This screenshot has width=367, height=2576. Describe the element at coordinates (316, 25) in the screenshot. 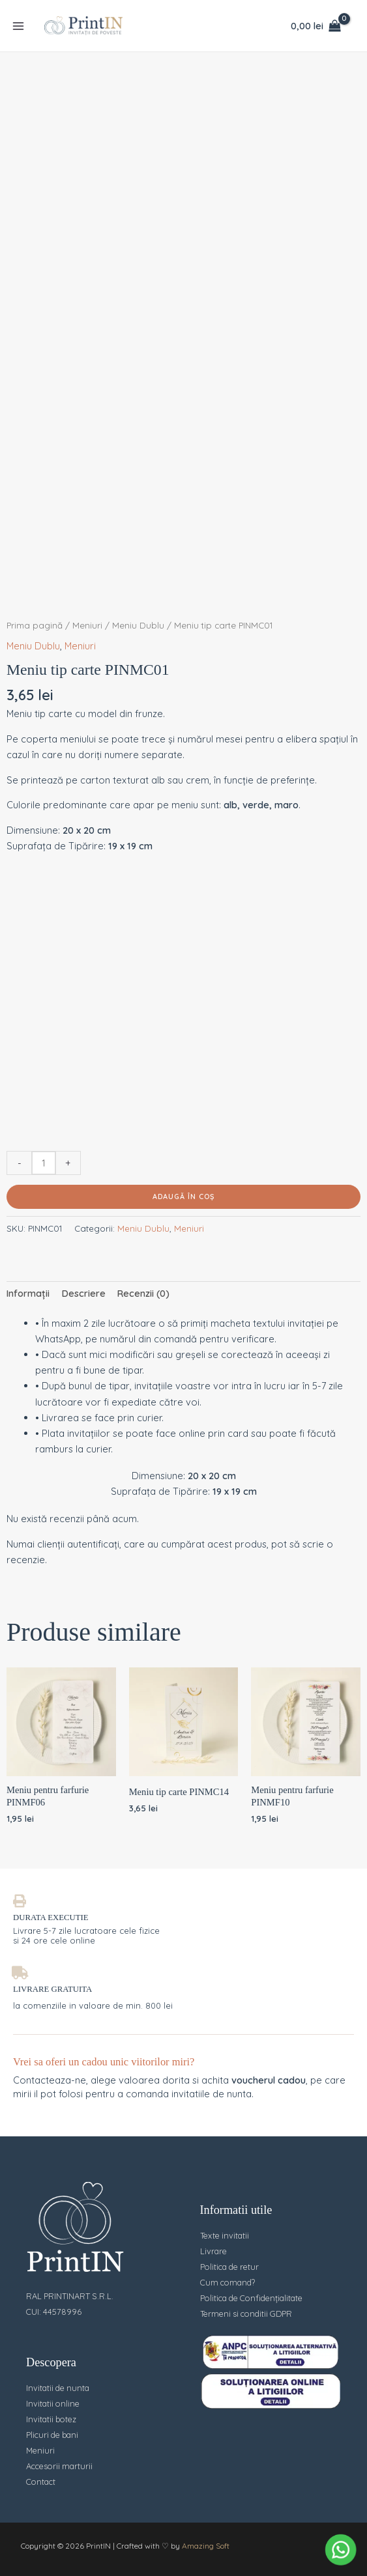

I see `[View Shopping Cart, empty]` at that location.